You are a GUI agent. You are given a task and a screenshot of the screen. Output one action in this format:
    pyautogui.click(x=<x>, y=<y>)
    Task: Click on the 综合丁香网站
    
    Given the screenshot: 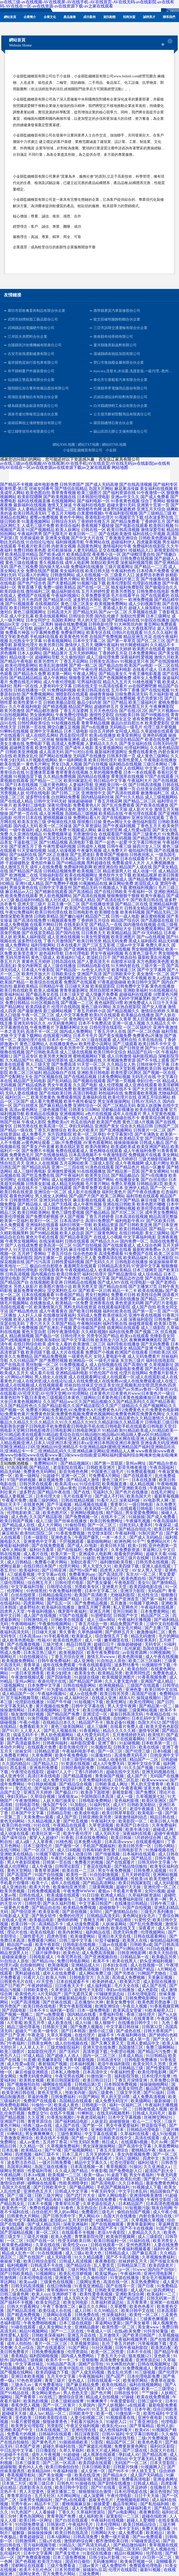 What is the action you would take?
    pyautogui.click(x=153, y=501)
    